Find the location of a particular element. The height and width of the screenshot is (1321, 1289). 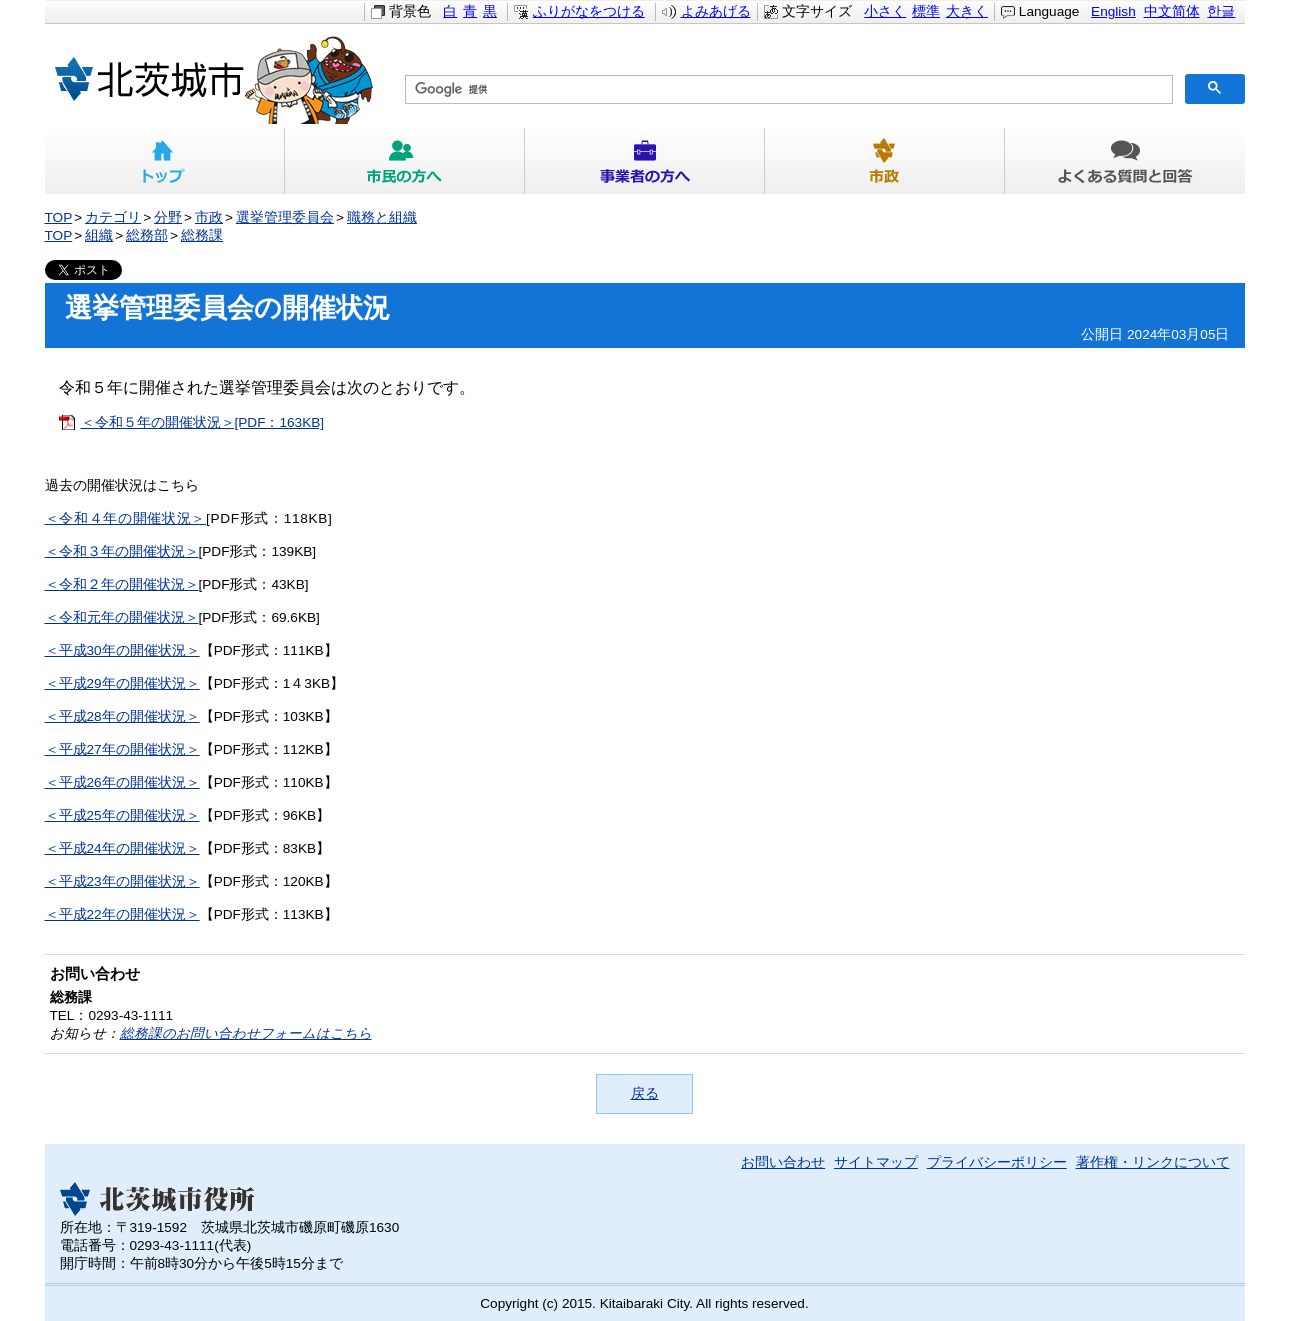

お問い合わせ is located at coordinates (783, 1162).